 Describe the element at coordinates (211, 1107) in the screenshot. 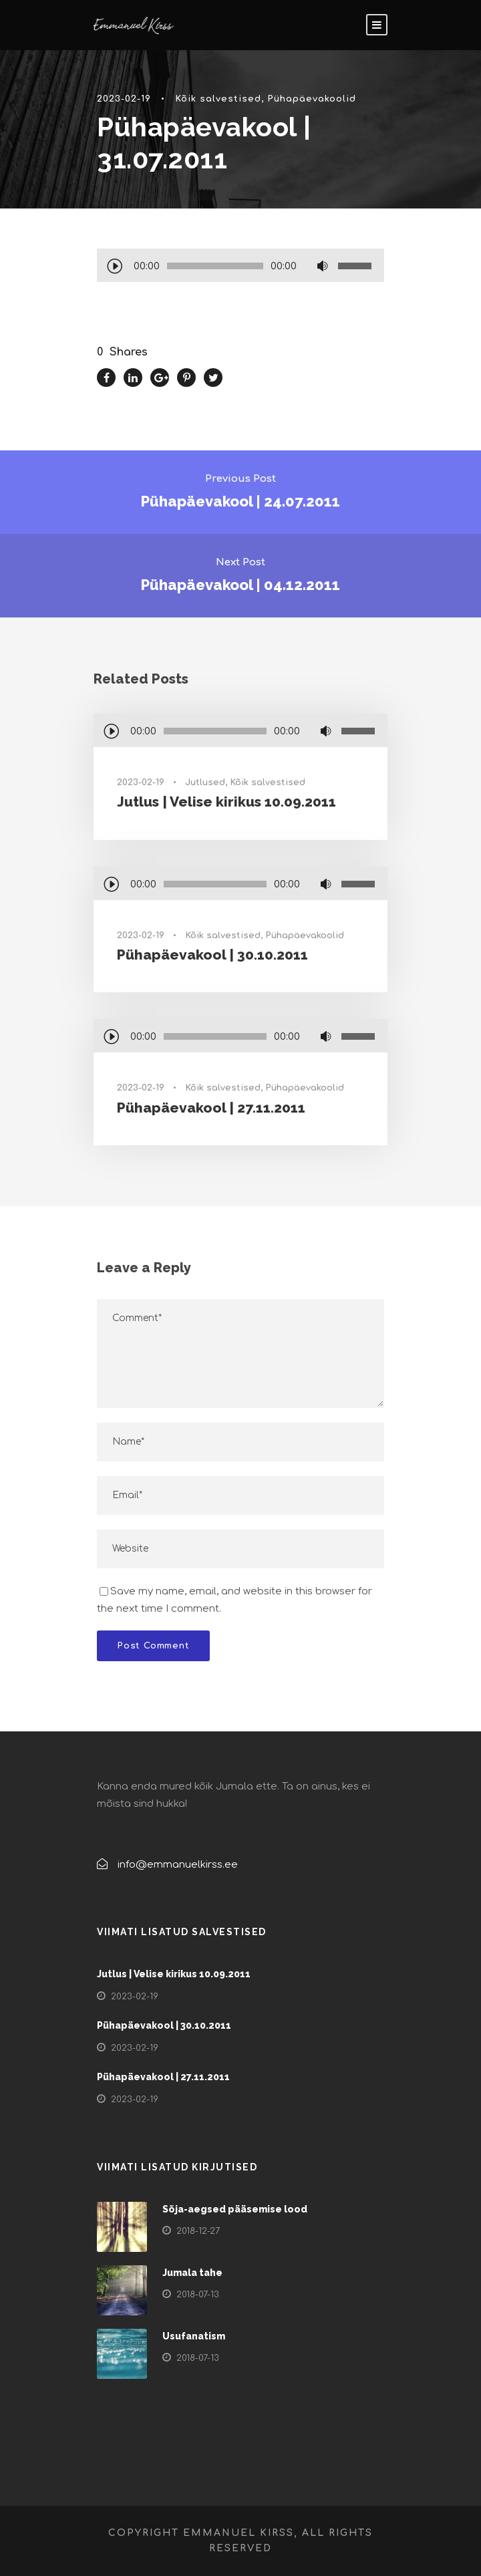

I see `Pühapäevakool | 27.11.2011` at that location.